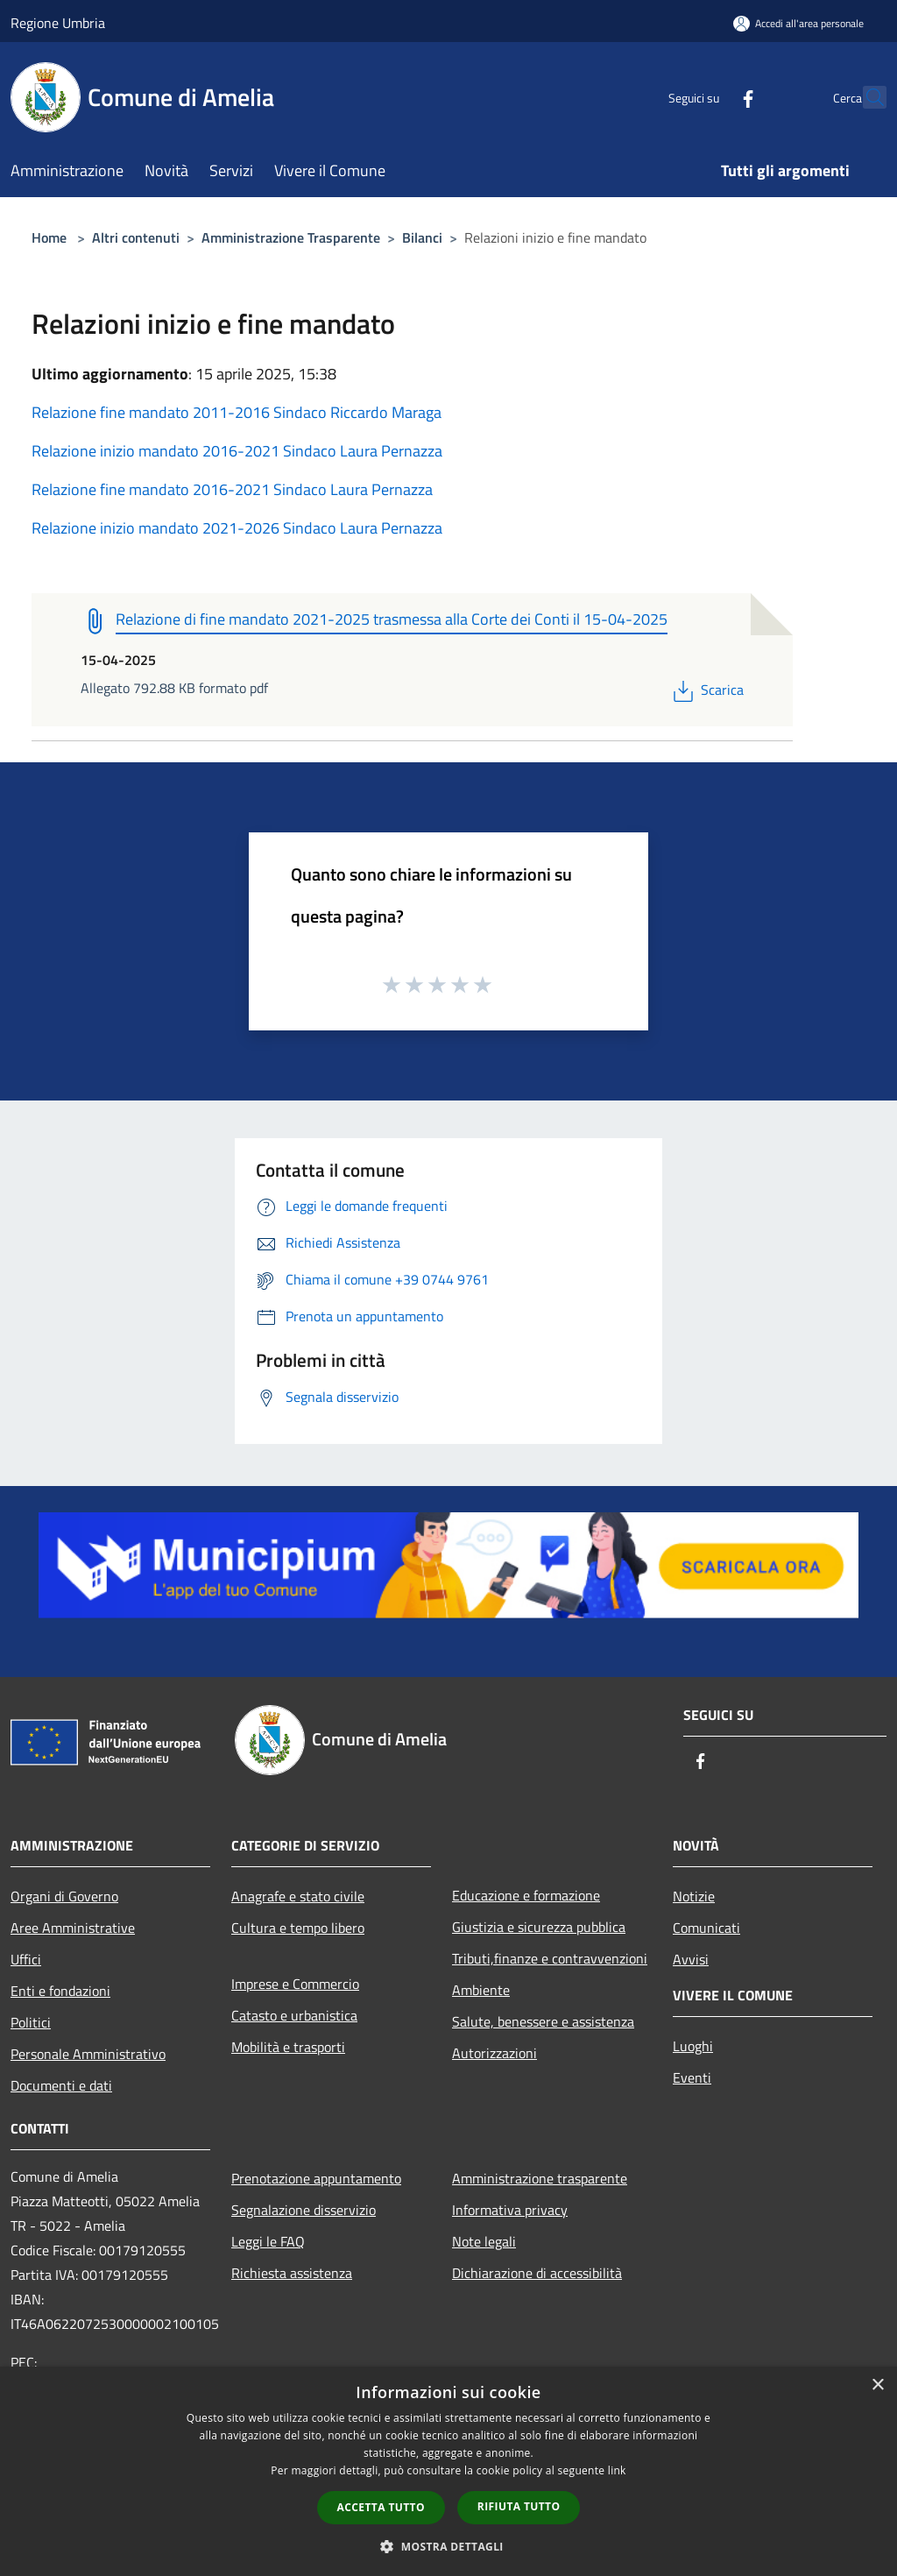 The width and height of the screenshot is (897, 2576). What do you see at coordinates (526, 1895) in the screenshot?
I see `Educazione e formazione` at bounding box center [526, 1895].